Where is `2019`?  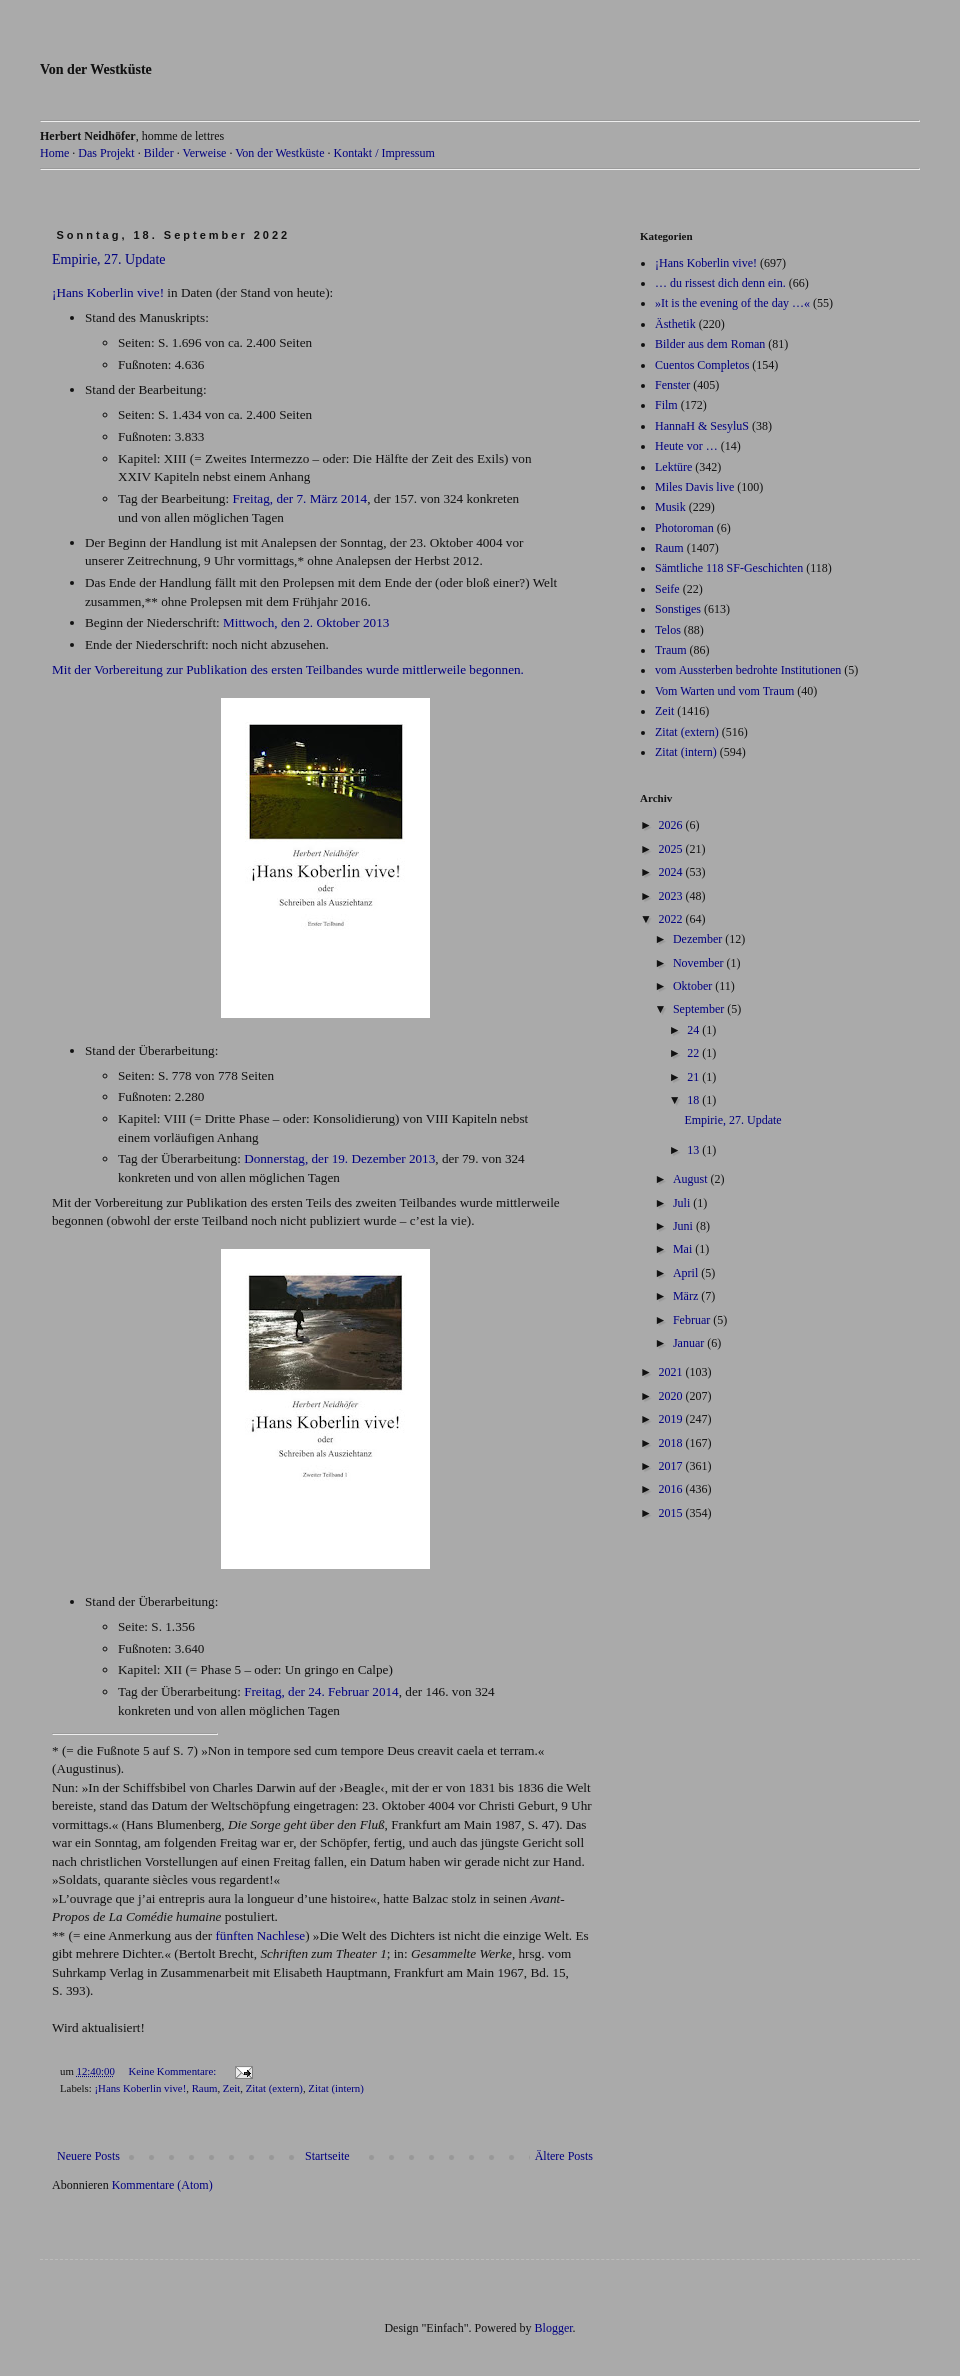 2019 is located at coordinates (672, 1419).